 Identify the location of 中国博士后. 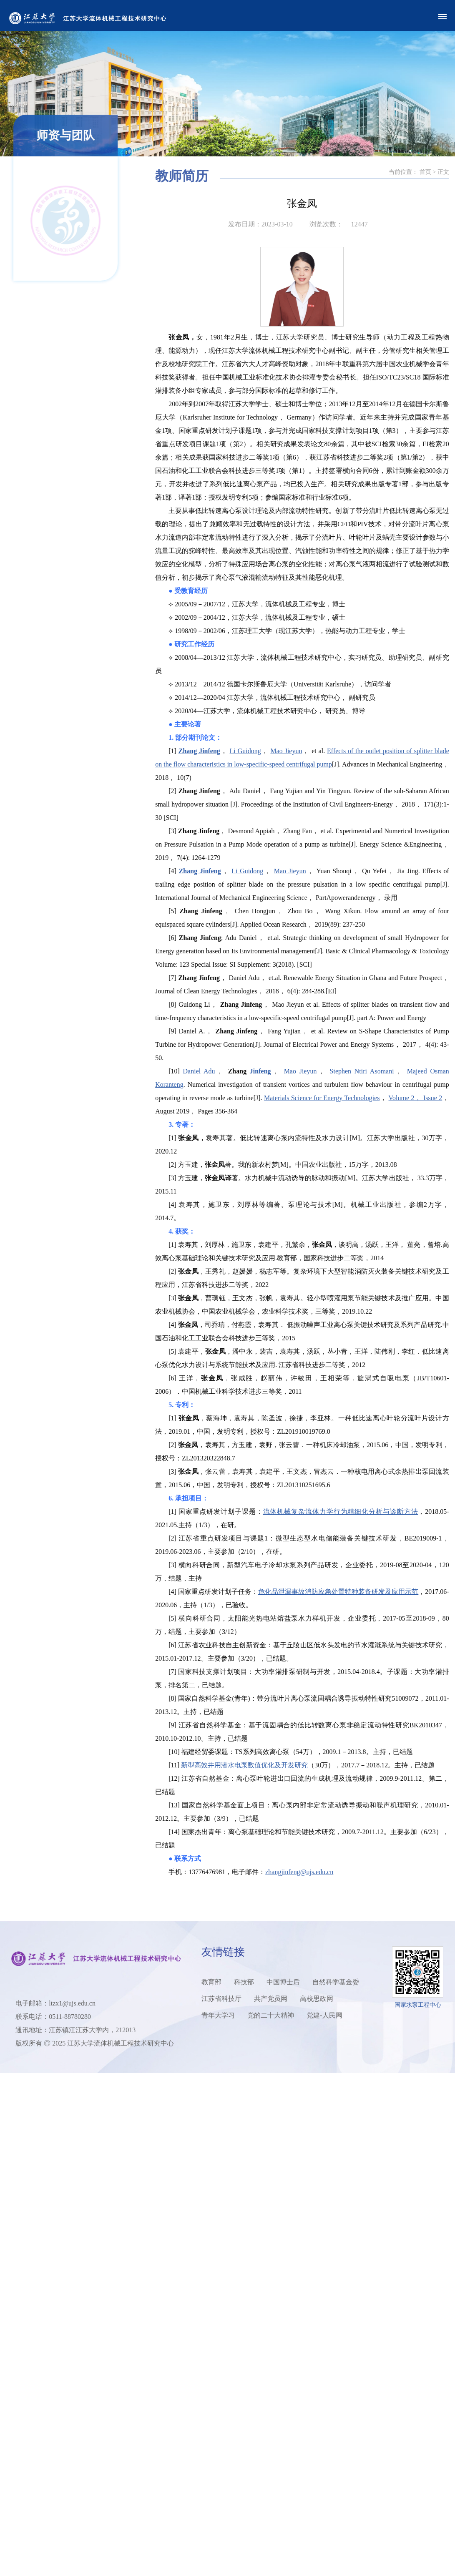
(283, 1981).